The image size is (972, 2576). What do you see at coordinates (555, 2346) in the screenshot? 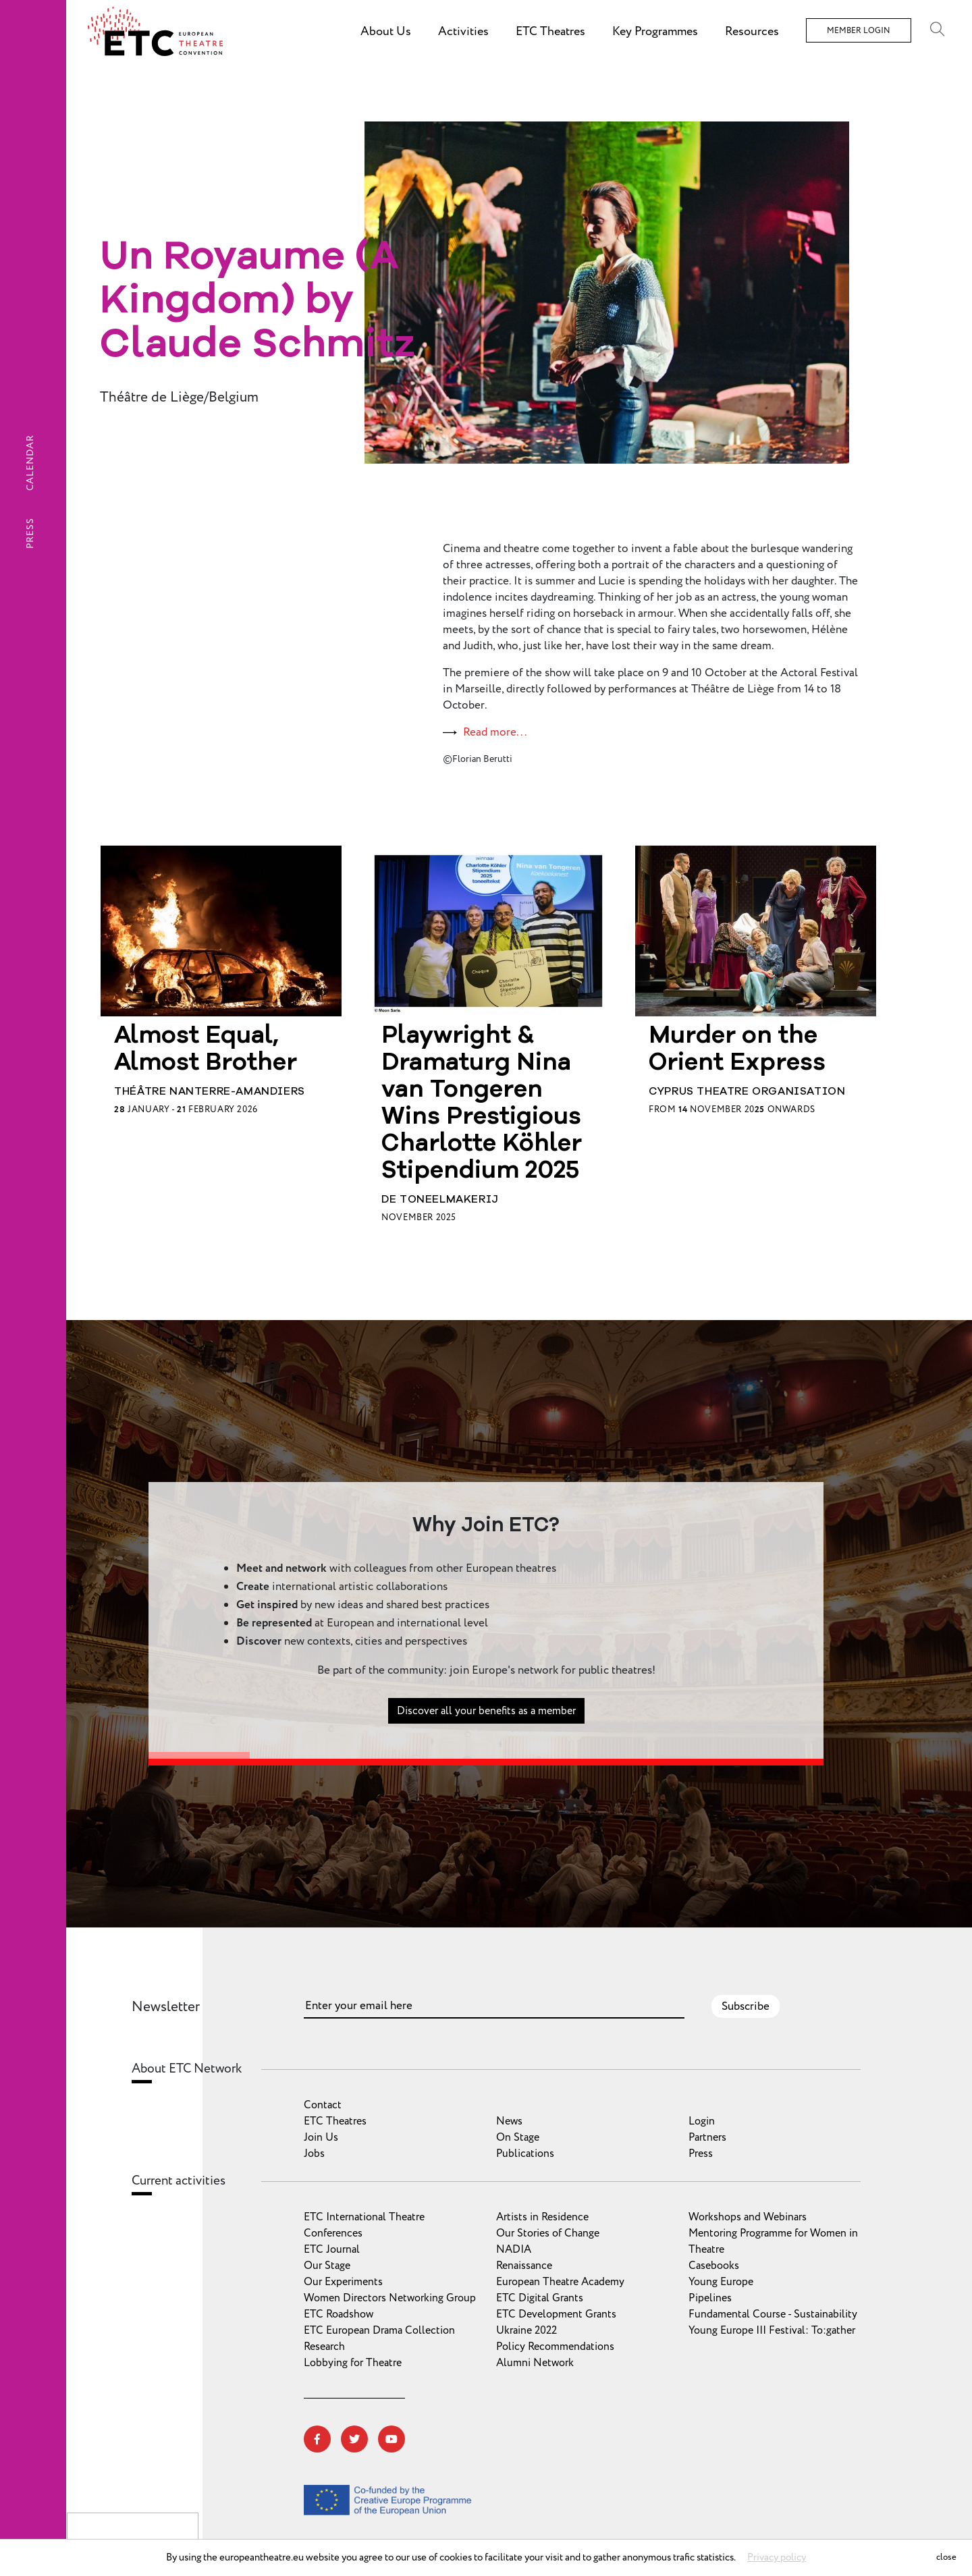
I see `Policy Recommendations` at bounding box center [555, 2346].